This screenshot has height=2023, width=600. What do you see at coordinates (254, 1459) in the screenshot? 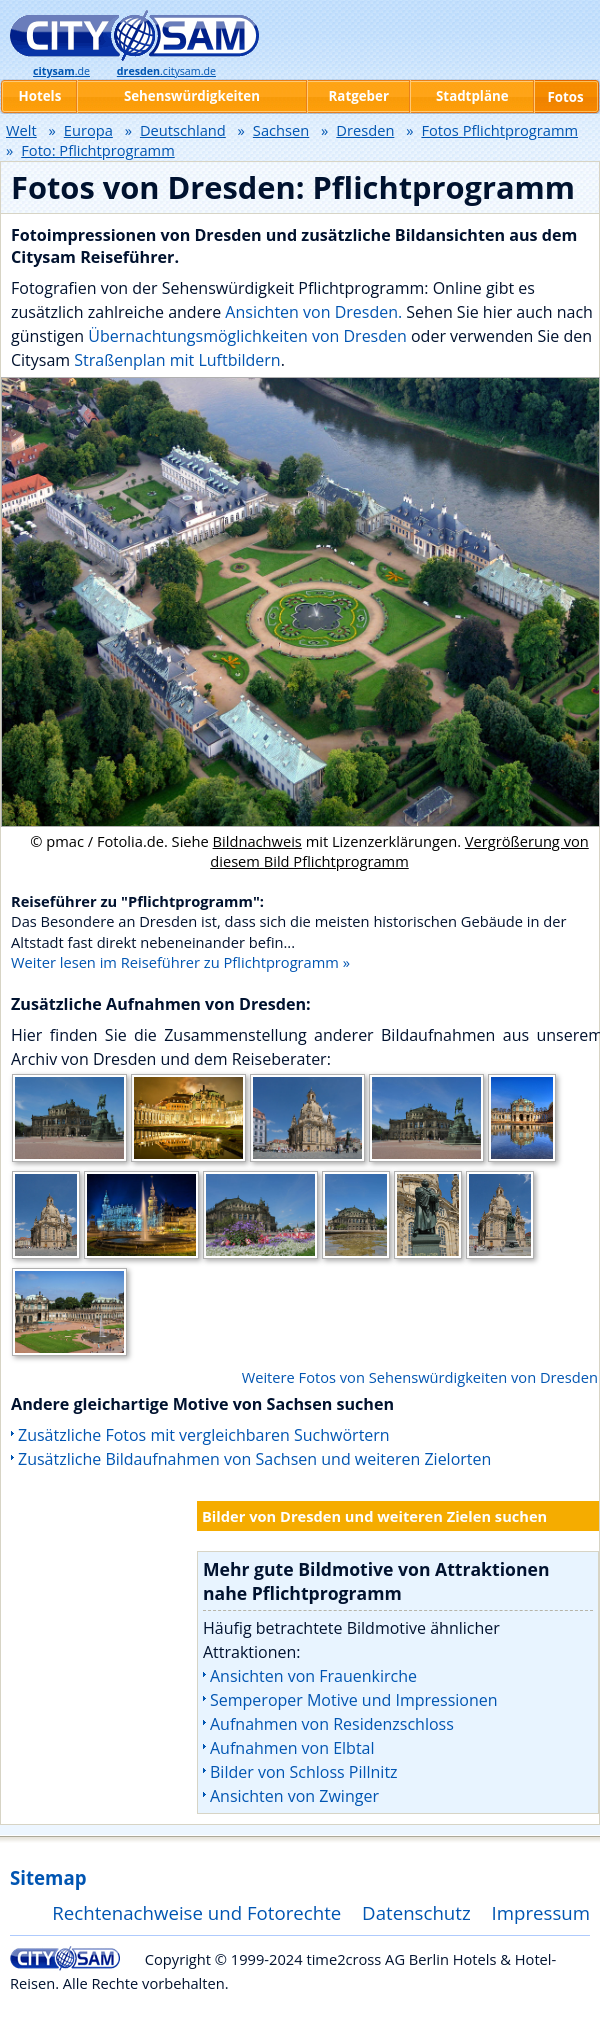
I see `Zusätzliche Bildaufnahmen von Sachsen und weiteren Zielorten` at bounding box center [254, 1459].